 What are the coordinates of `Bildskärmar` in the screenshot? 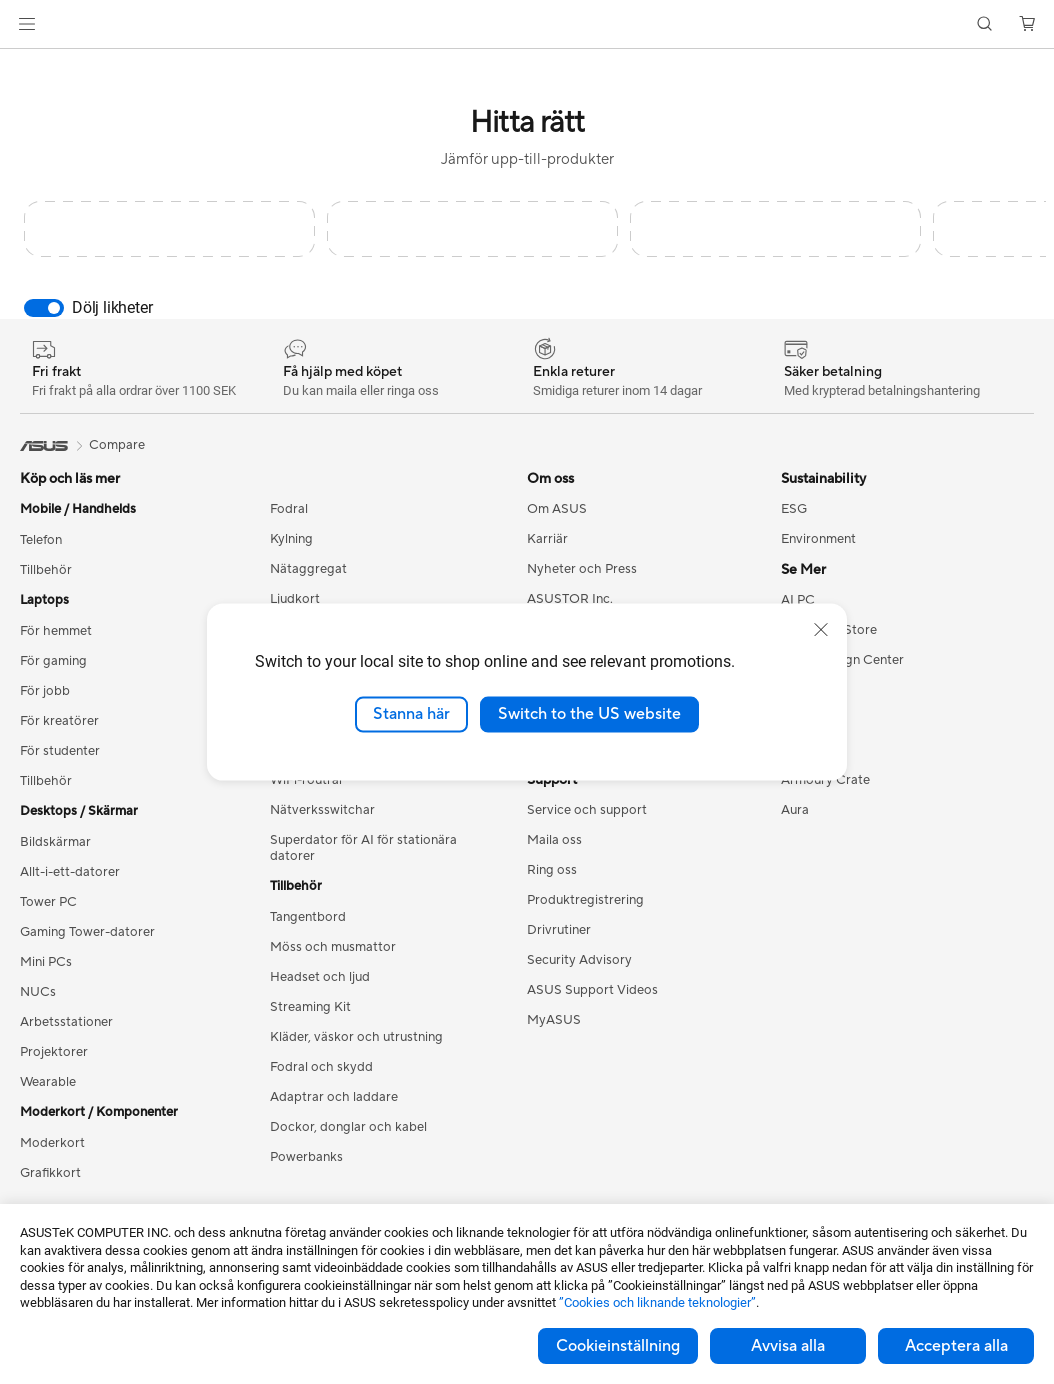 It's located at (55, 842).